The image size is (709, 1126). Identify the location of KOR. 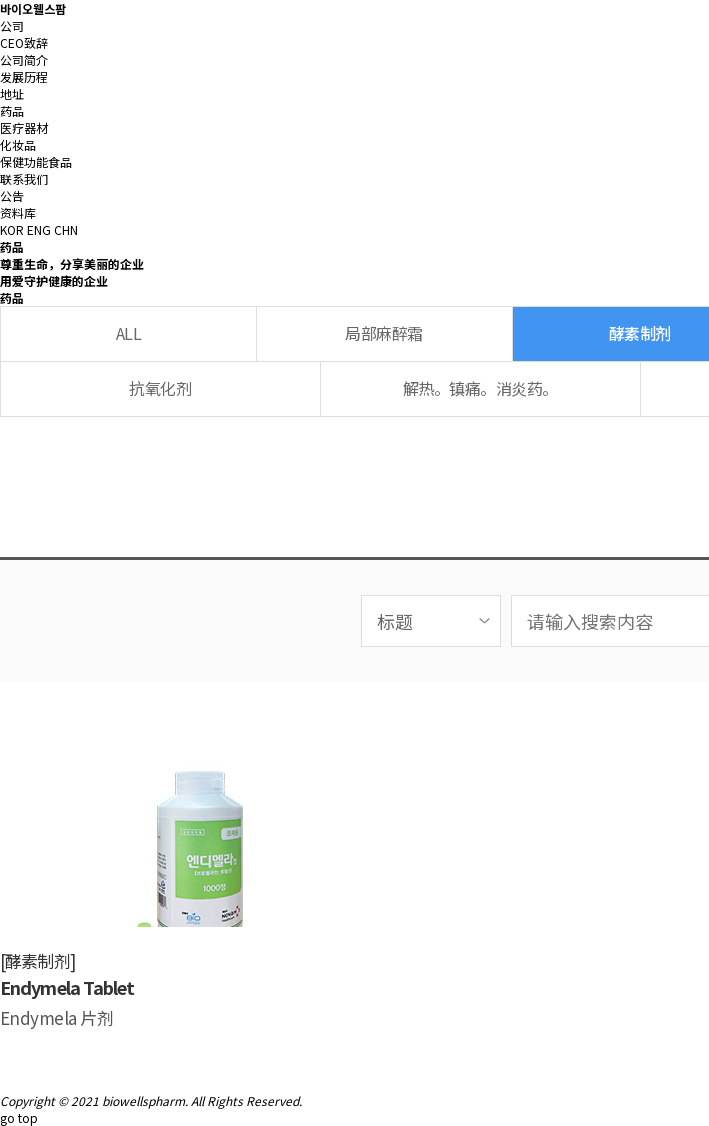
(12, 229).